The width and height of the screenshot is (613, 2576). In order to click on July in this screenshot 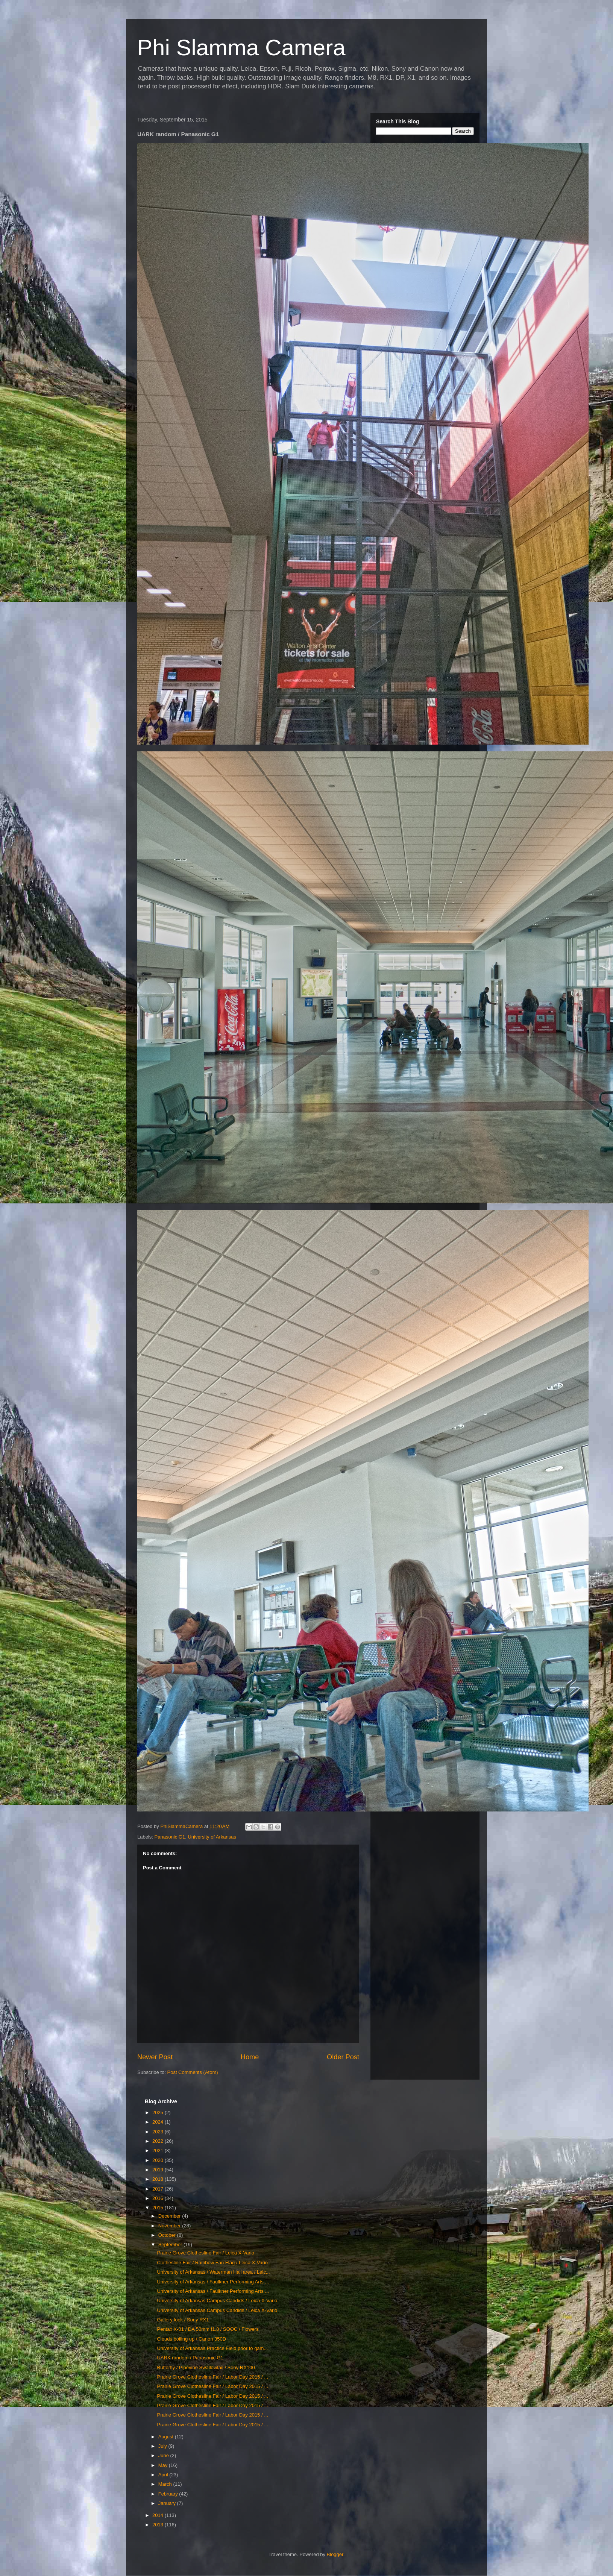, I will do `click(163, 2446)`.